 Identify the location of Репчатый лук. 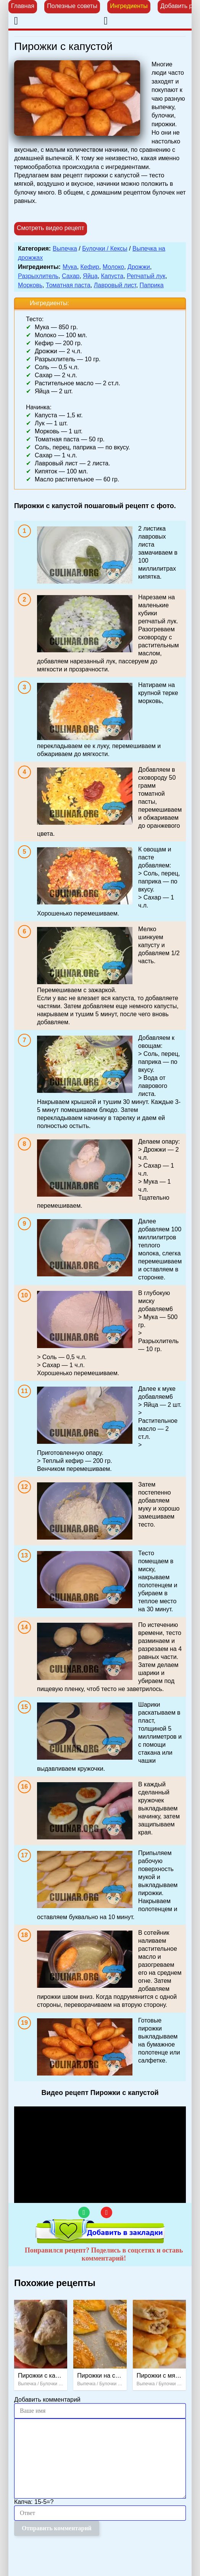
(146, 276).